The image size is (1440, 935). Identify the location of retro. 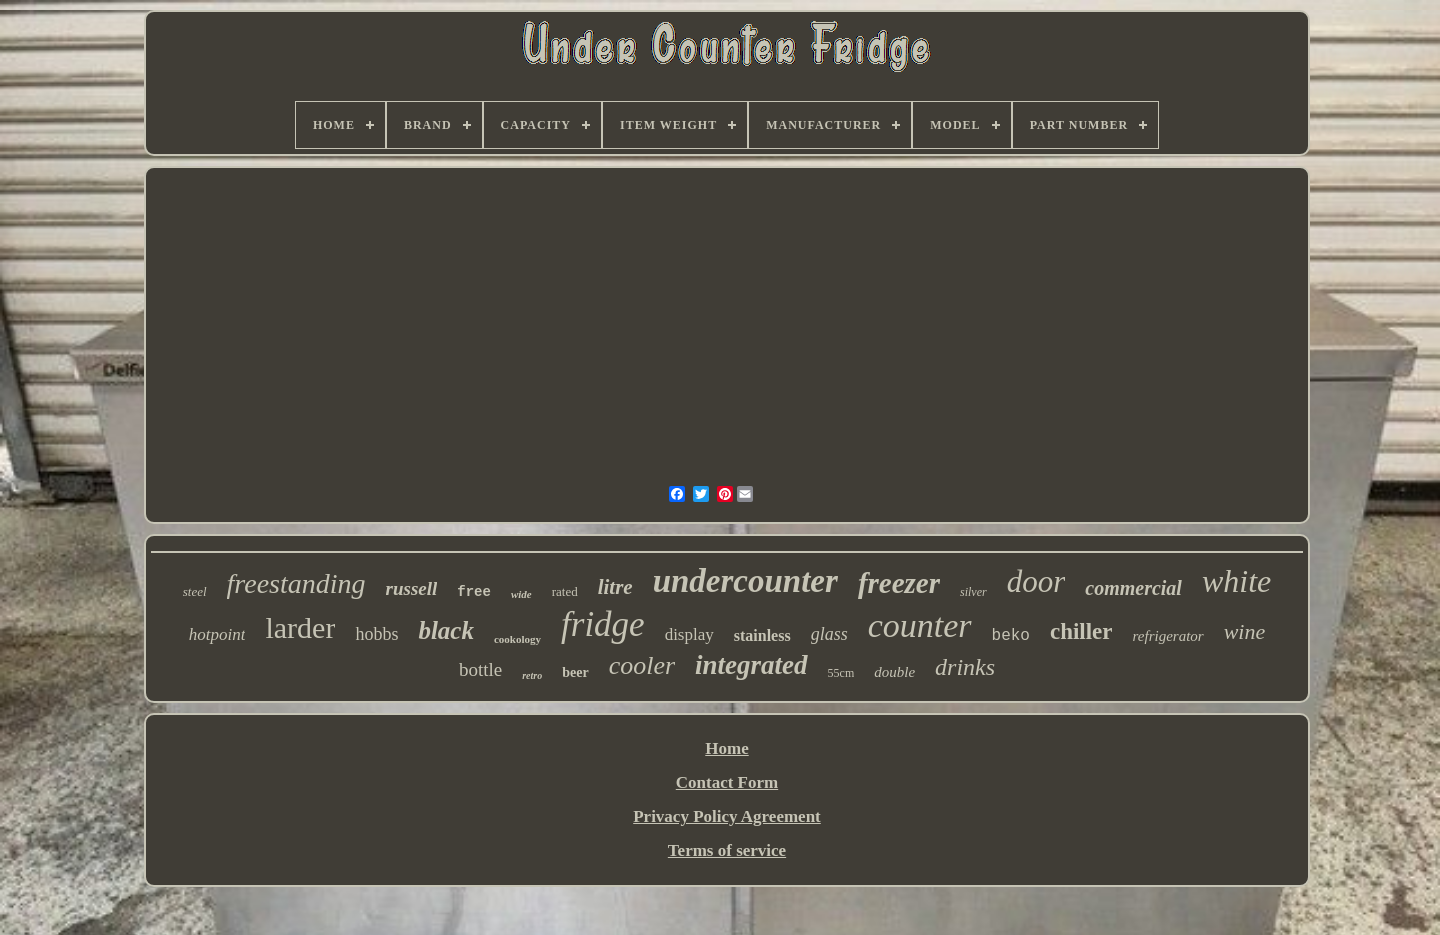
(532, 675).